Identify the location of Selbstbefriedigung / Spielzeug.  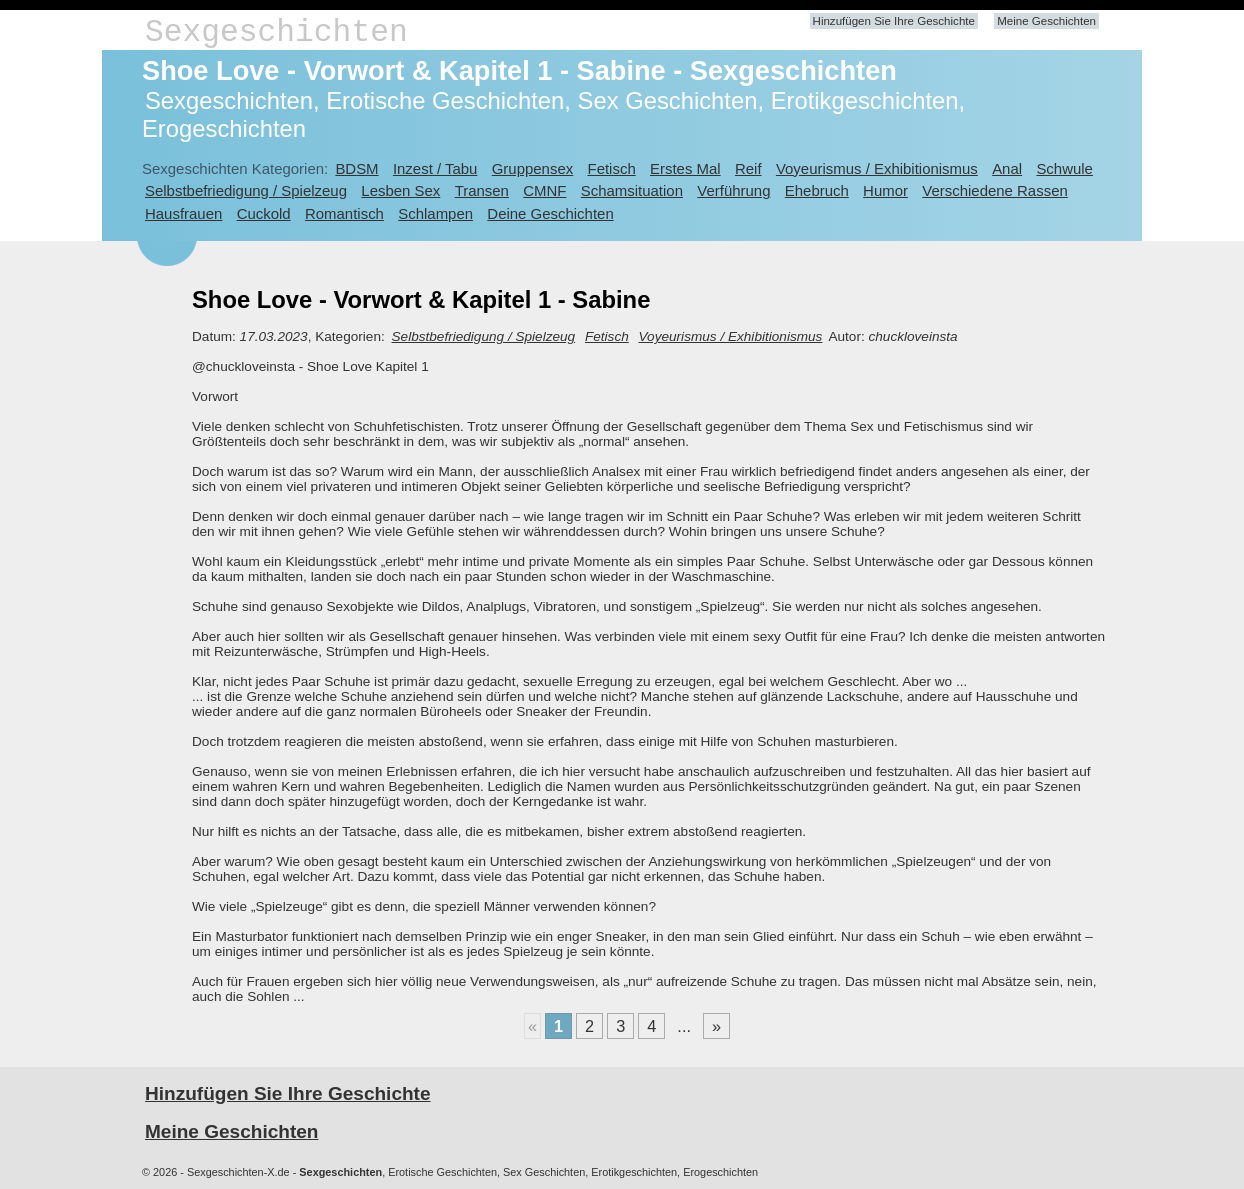
(246, 190).